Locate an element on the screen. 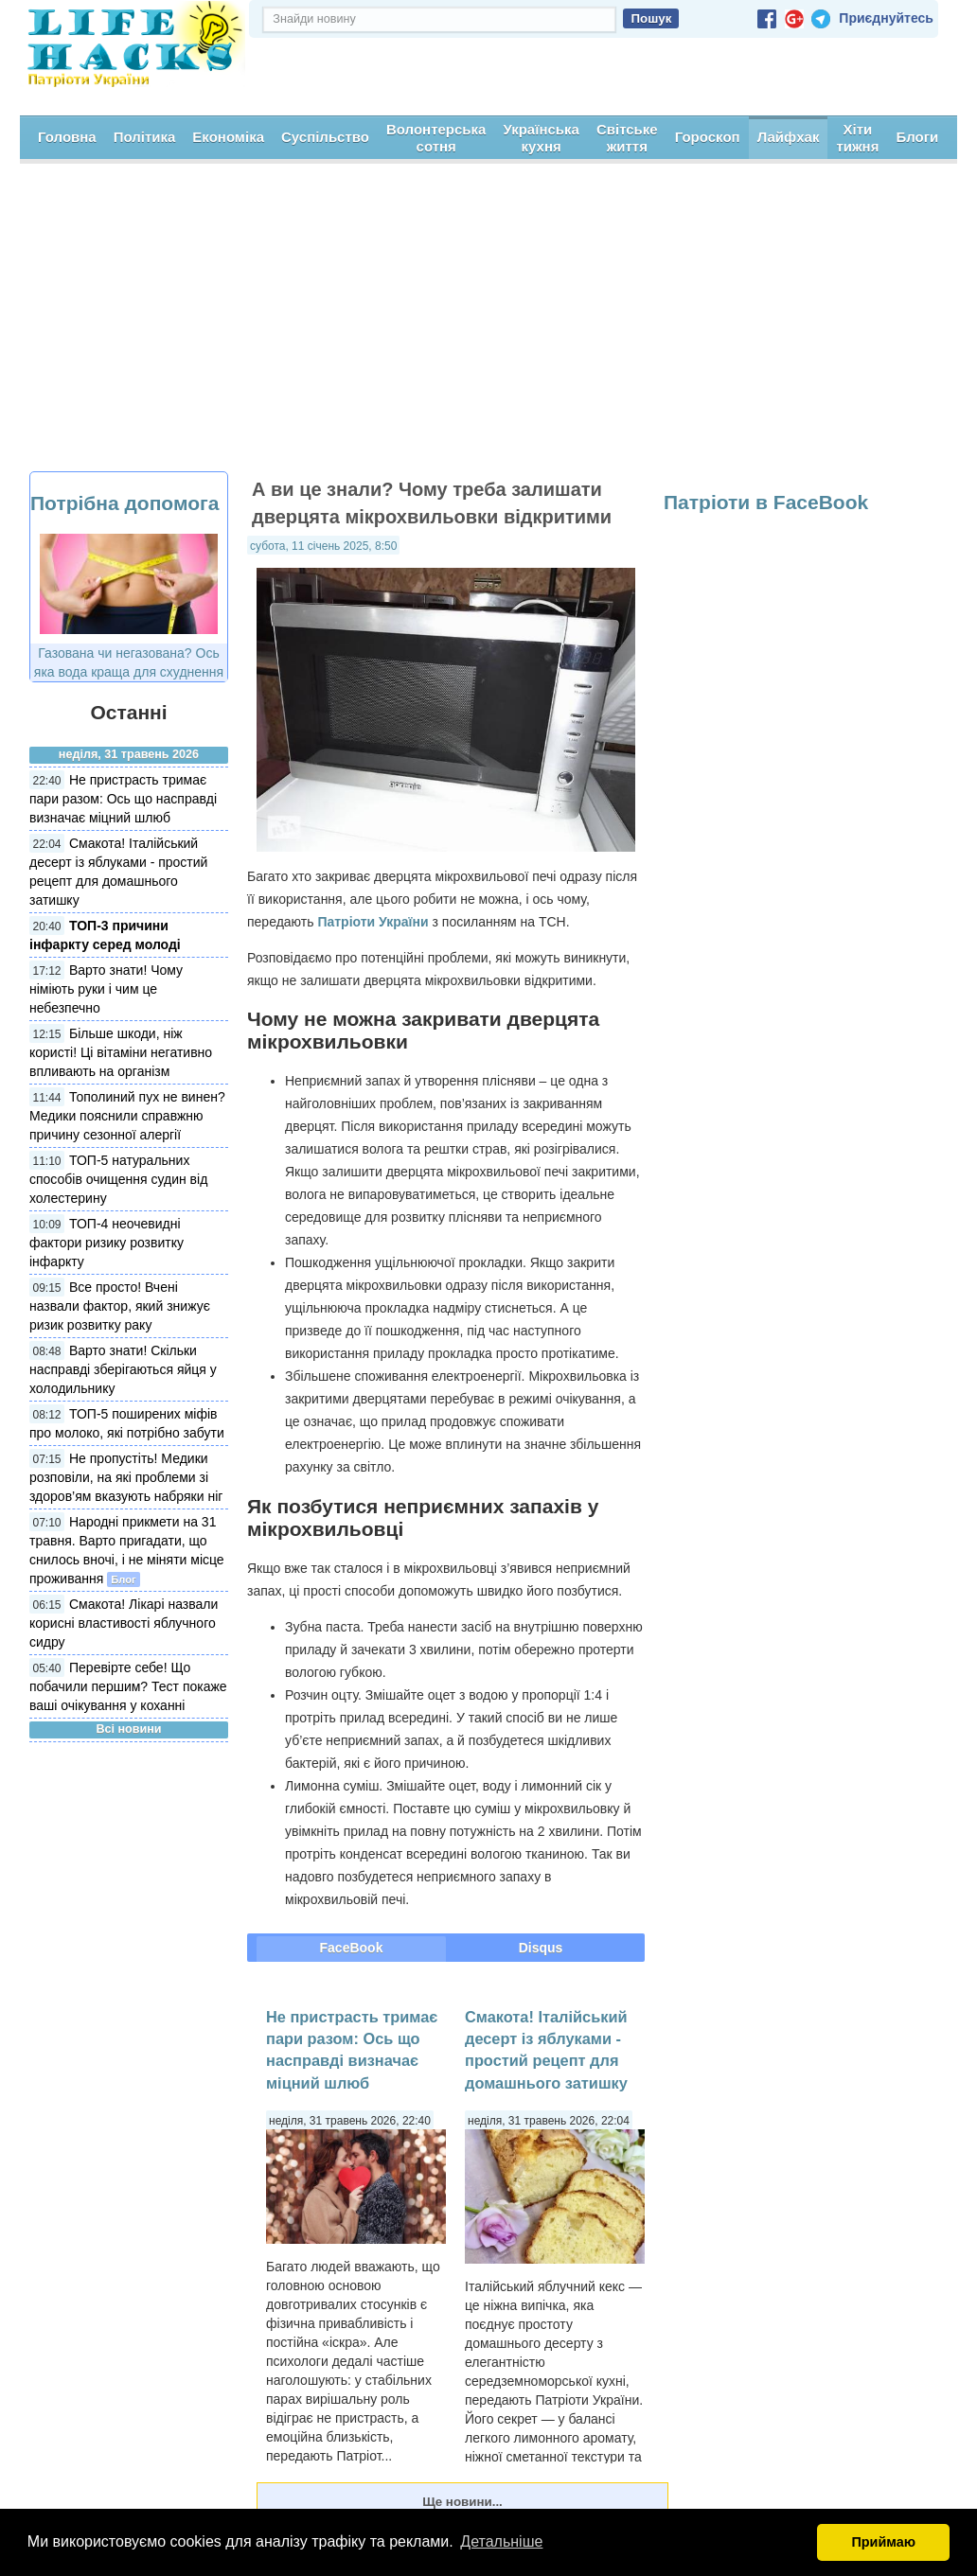  Варто знати! Чому німіють руки і чим це небезпечно is located at coordinates (106, 988).